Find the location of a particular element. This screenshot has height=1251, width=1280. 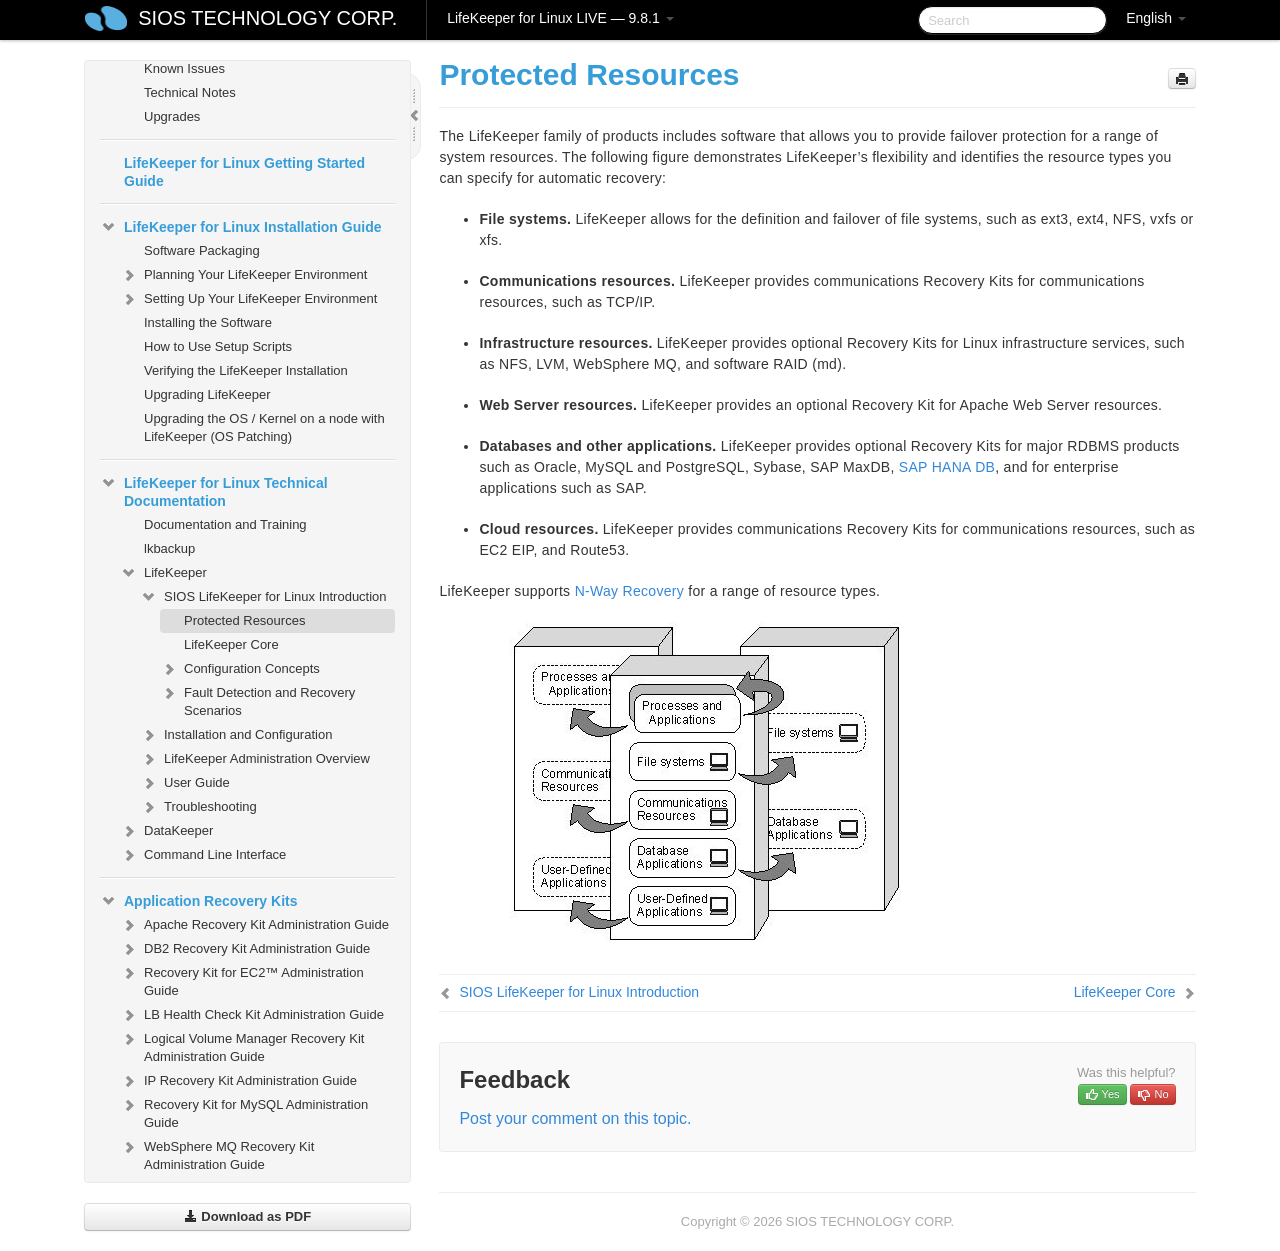

Post your comment on this topic. is located at coordinates (575, 1118).